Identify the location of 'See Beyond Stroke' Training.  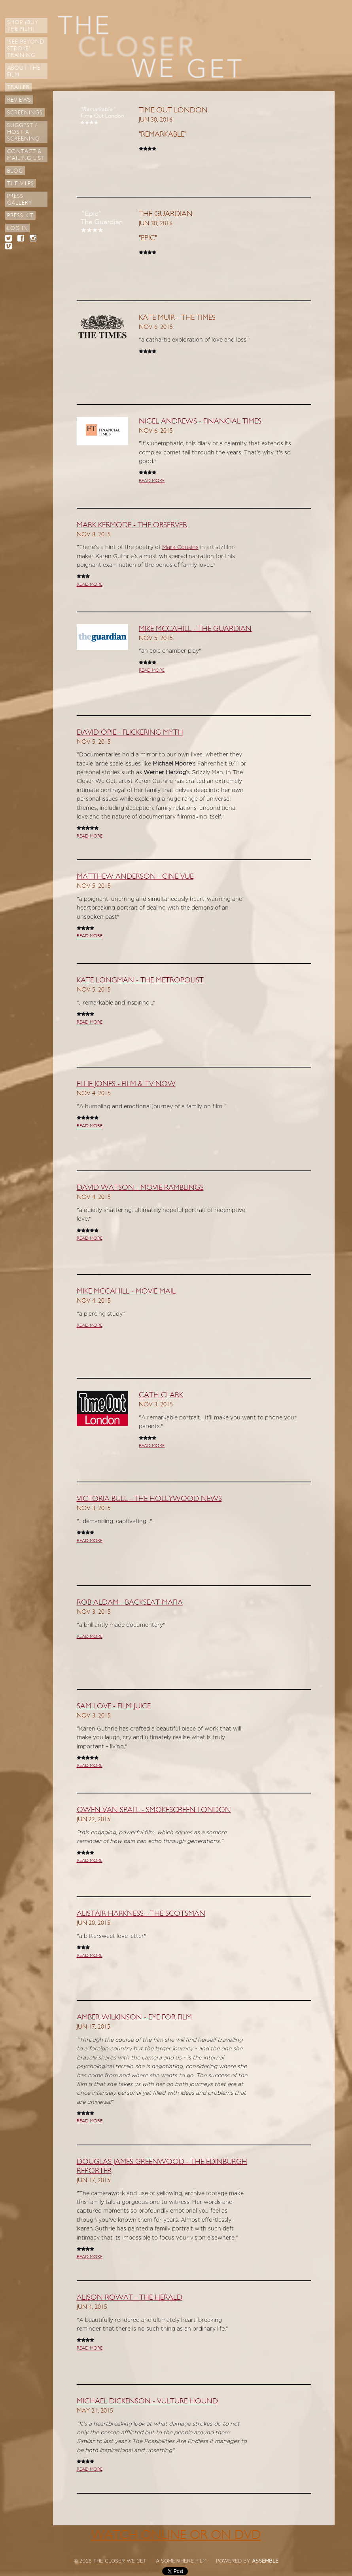
(25, 48).